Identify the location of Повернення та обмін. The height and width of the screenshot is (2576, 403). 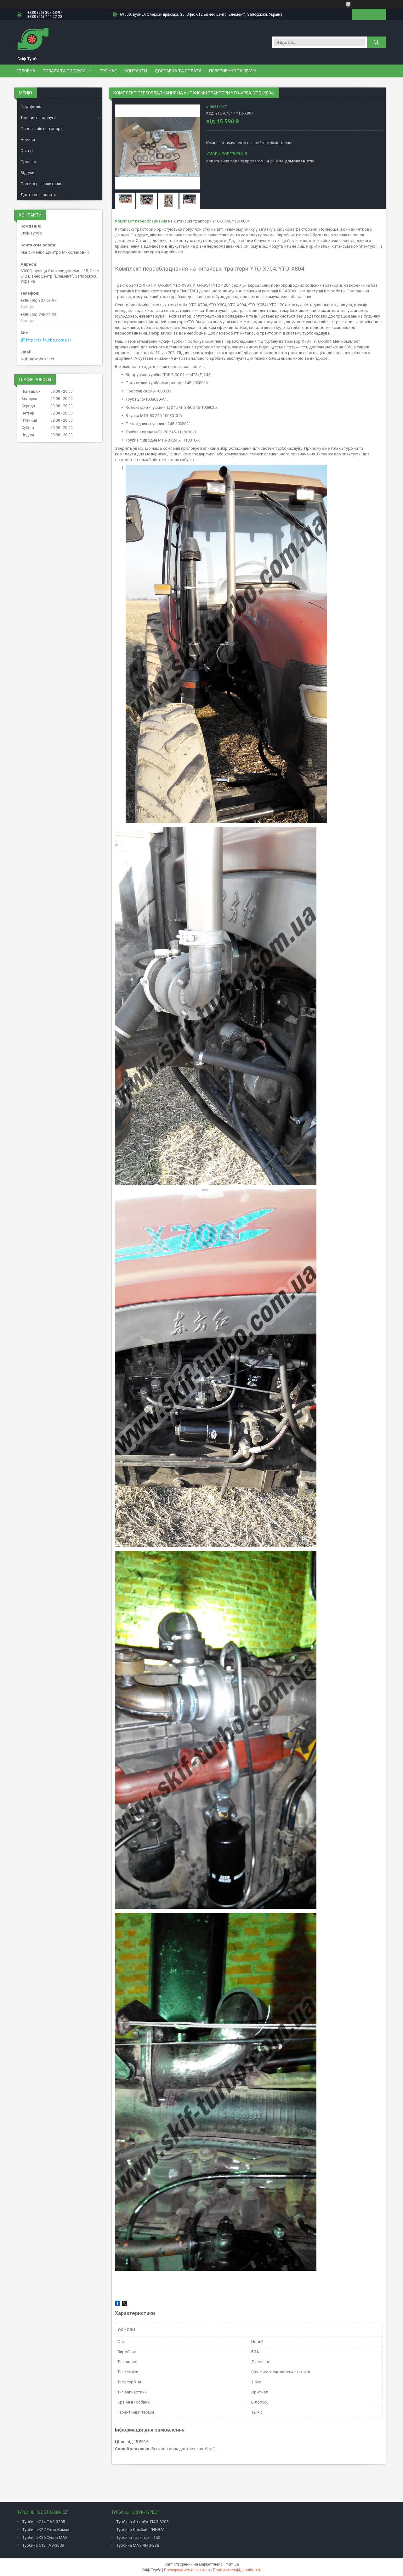
(232, 71).